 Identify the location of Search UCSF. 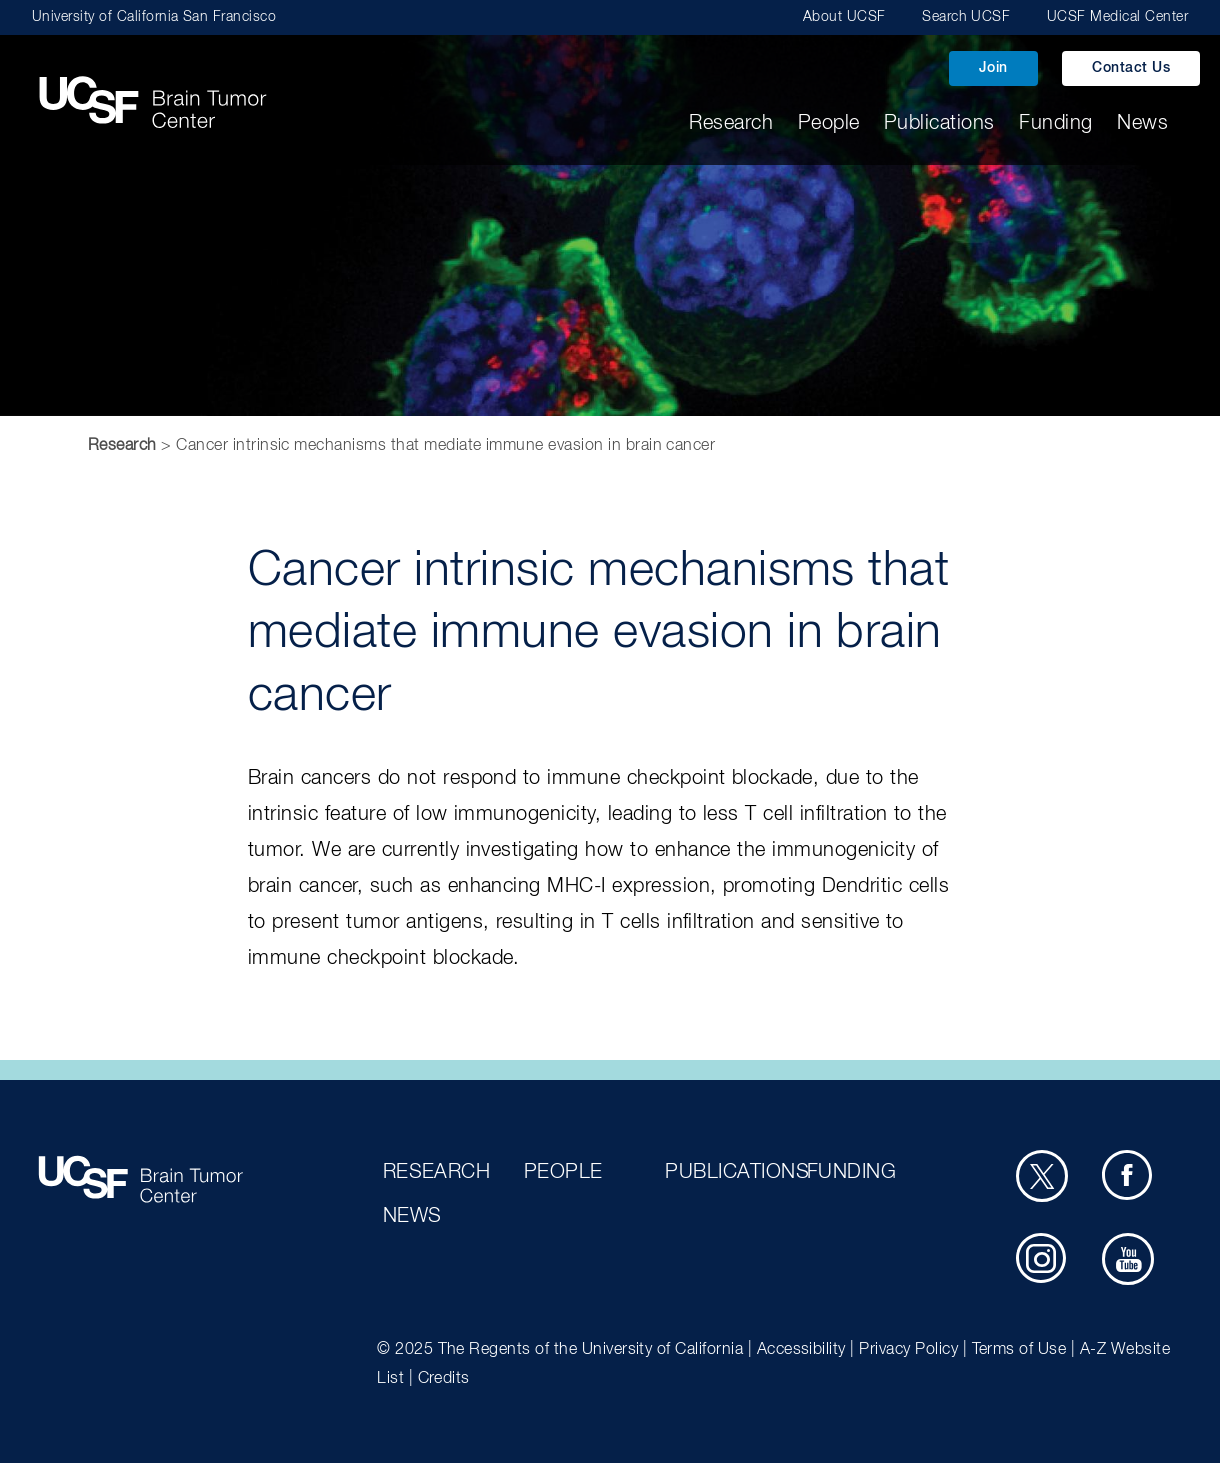
(966, 17).